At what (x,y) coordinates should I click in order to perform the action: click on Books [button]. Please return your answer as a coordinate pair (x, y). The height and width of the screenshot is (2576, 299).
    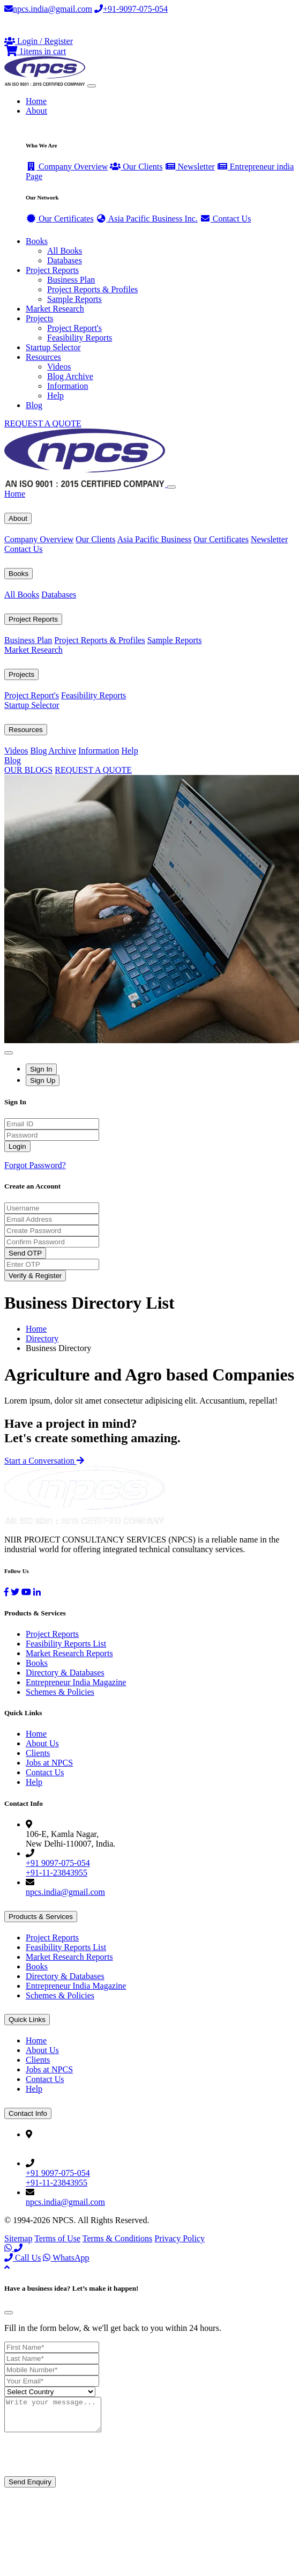
    Looking at the image, I should click on (37, 241).